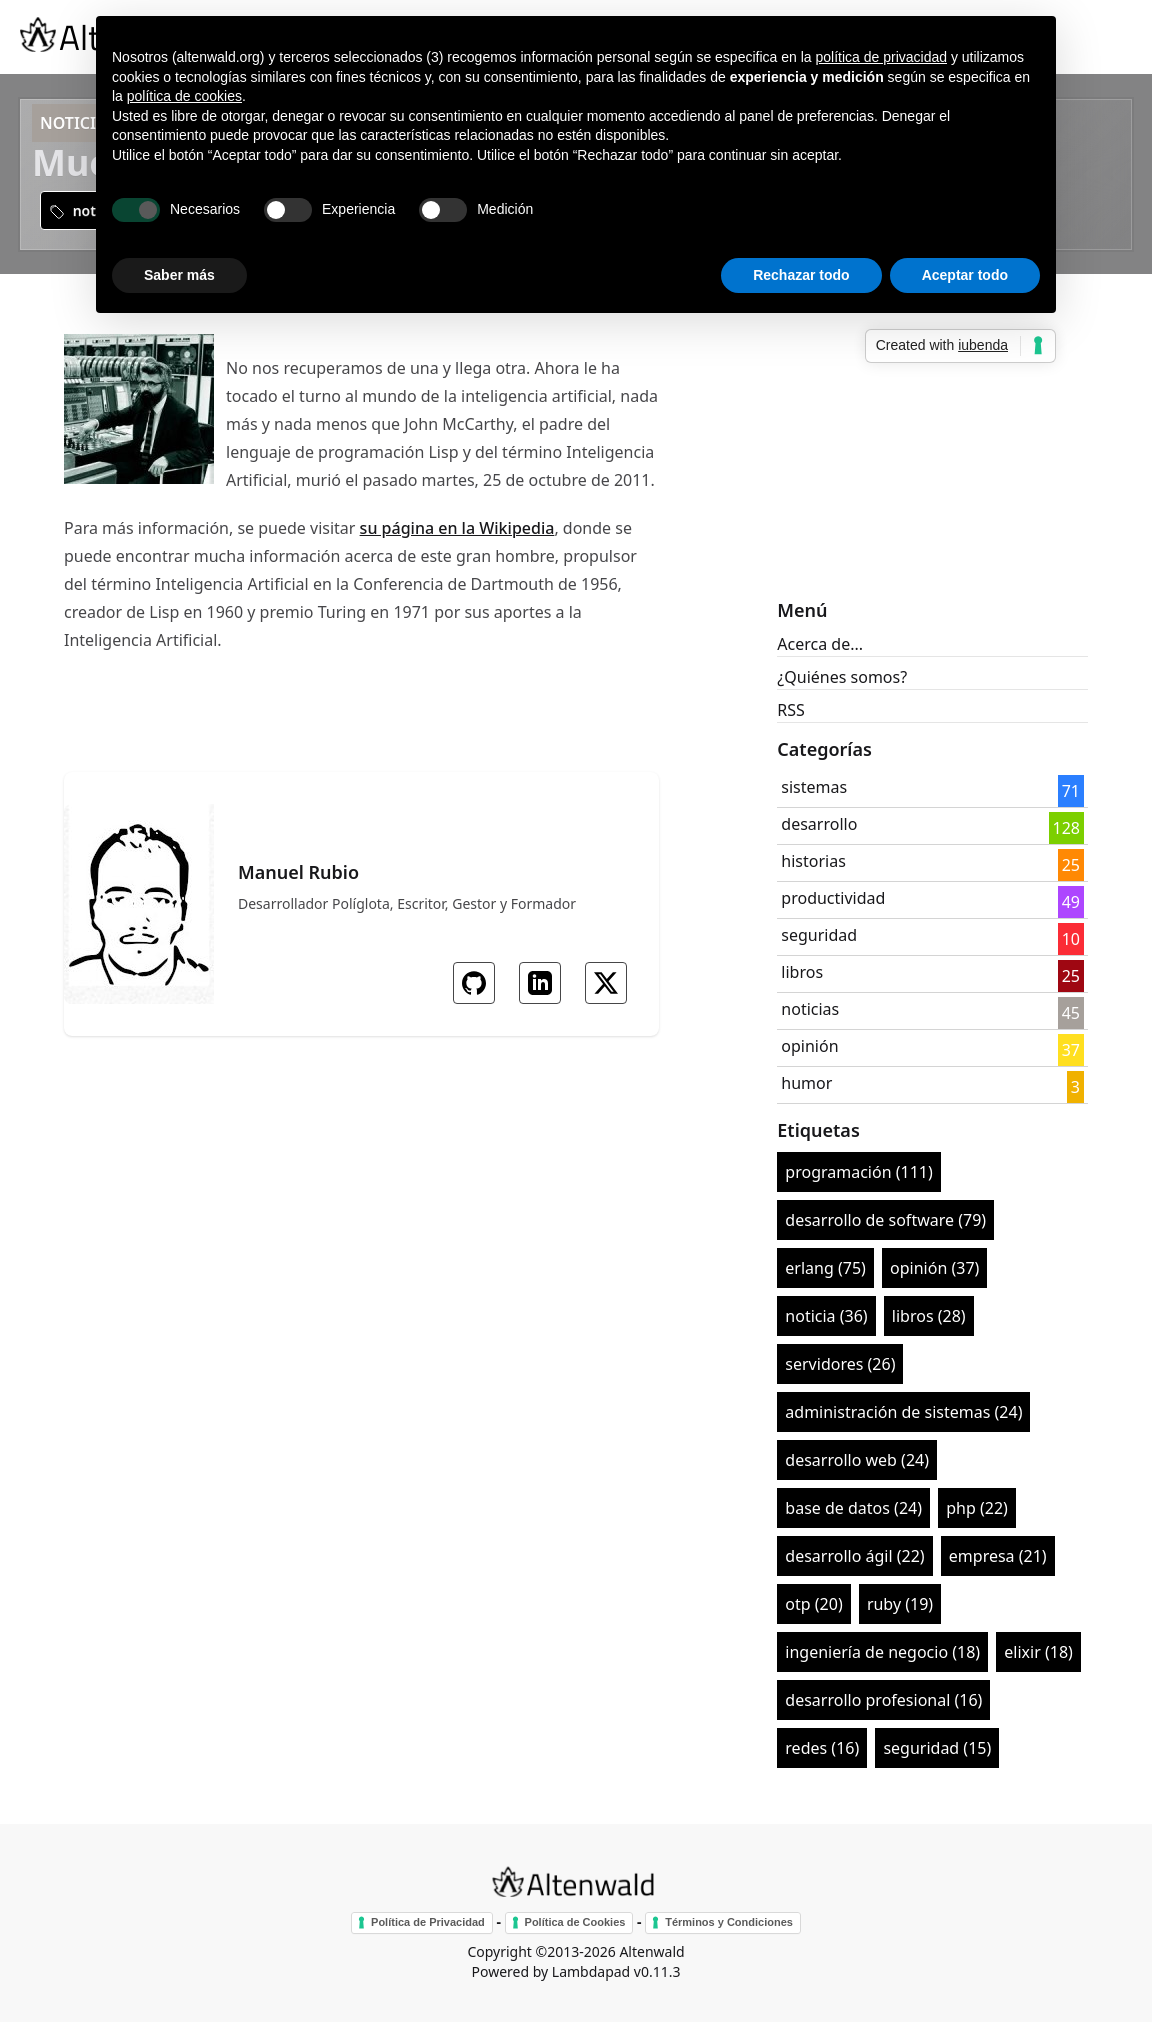  I want to click on Altenwald, so click(651, 1951).